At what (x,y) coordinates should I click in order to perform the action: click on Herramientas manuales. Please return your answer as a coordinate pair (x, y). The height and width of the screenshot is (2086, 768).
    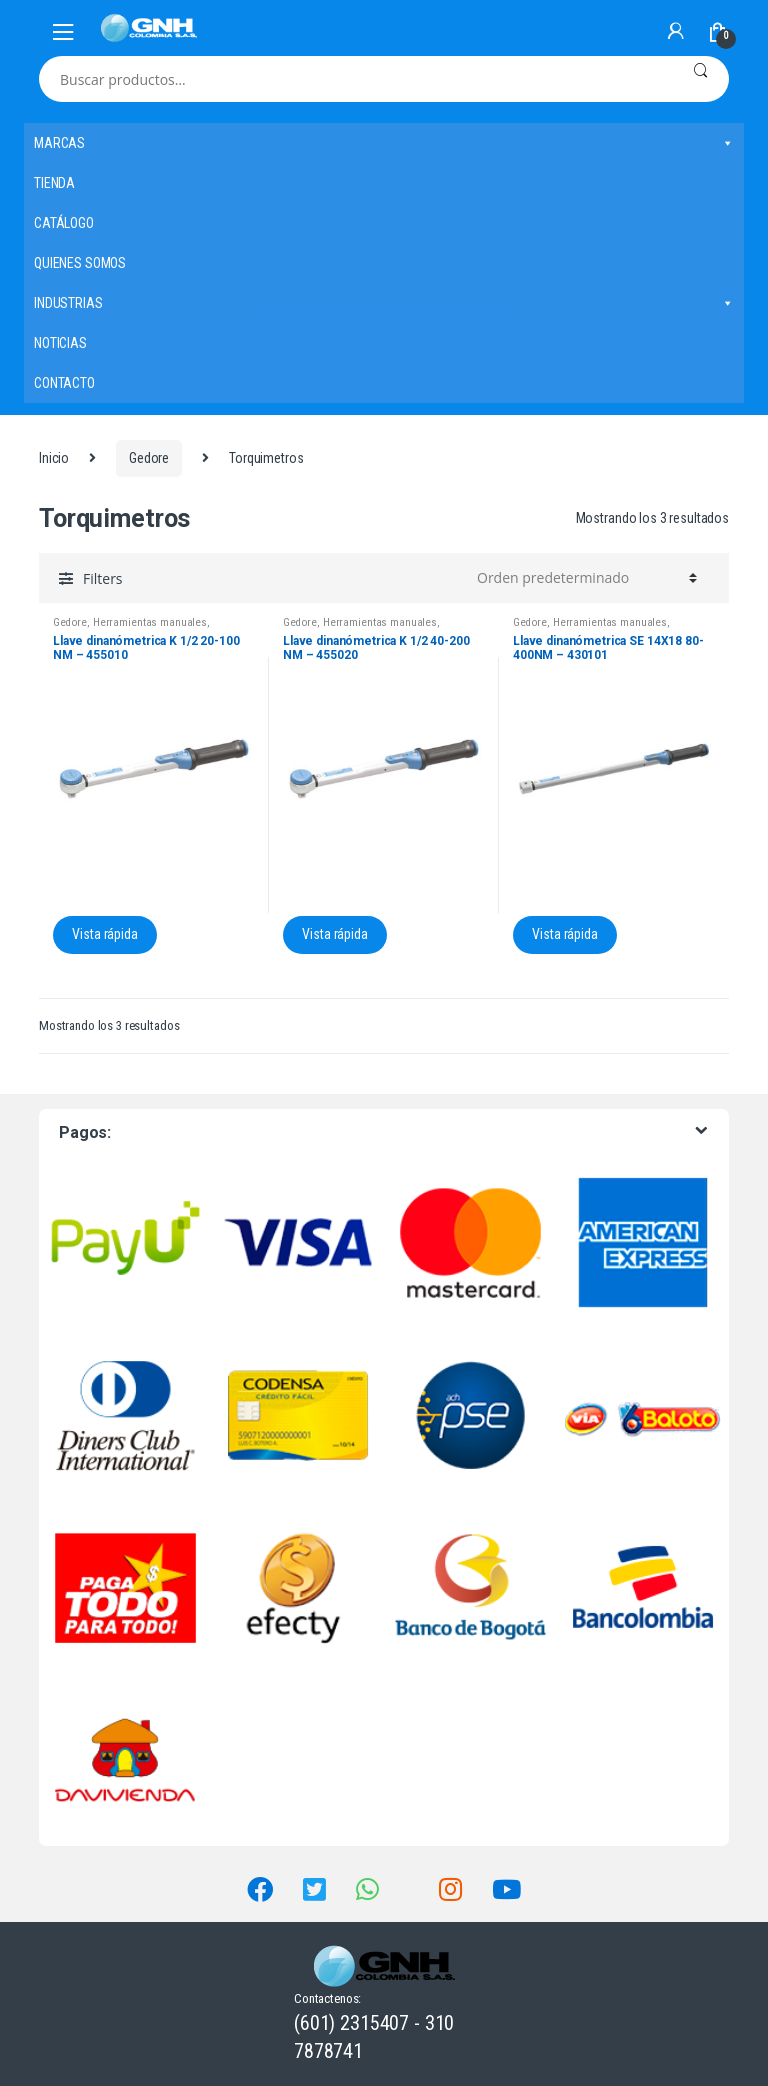
    Looking at the image, I should click on (150, 622).